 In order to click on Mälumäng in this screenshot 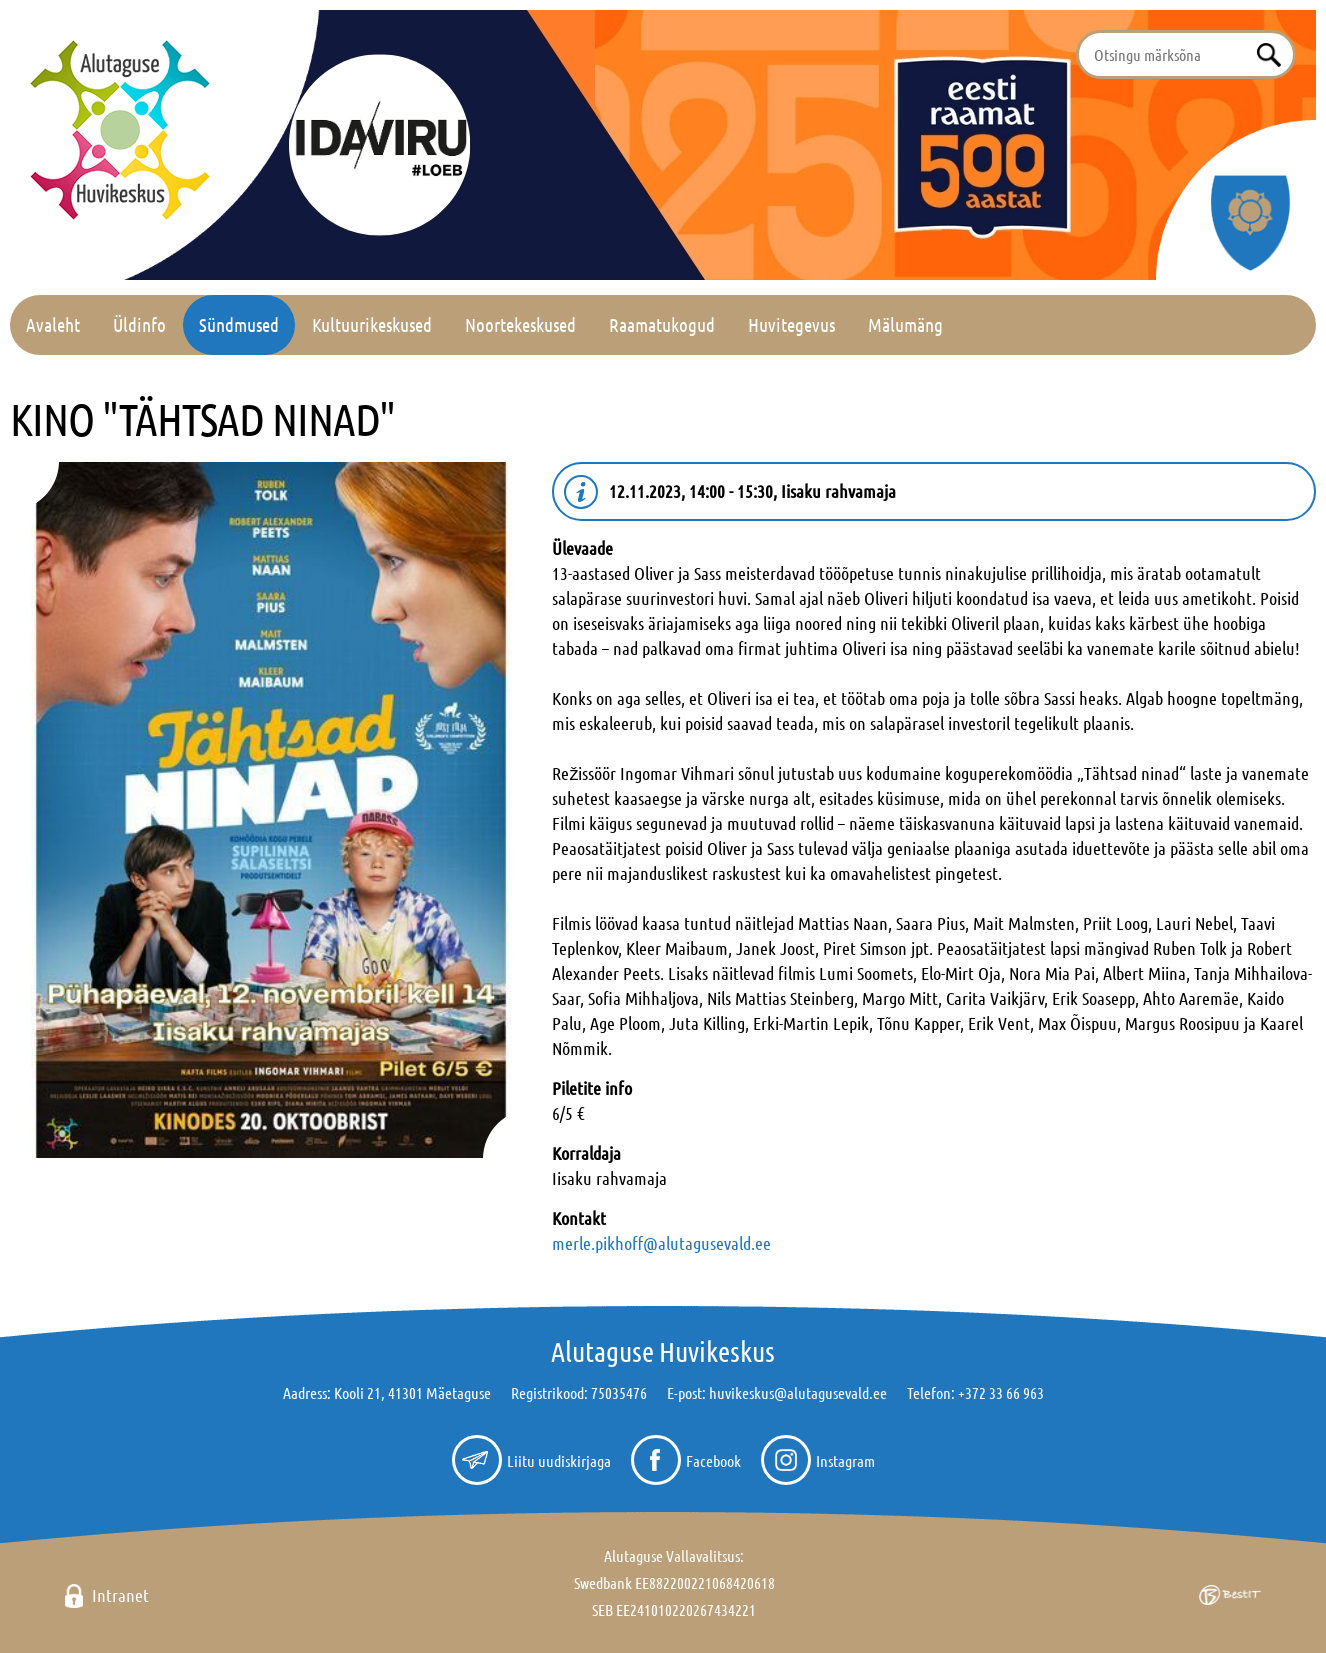, I will do `click(905, 324)`.